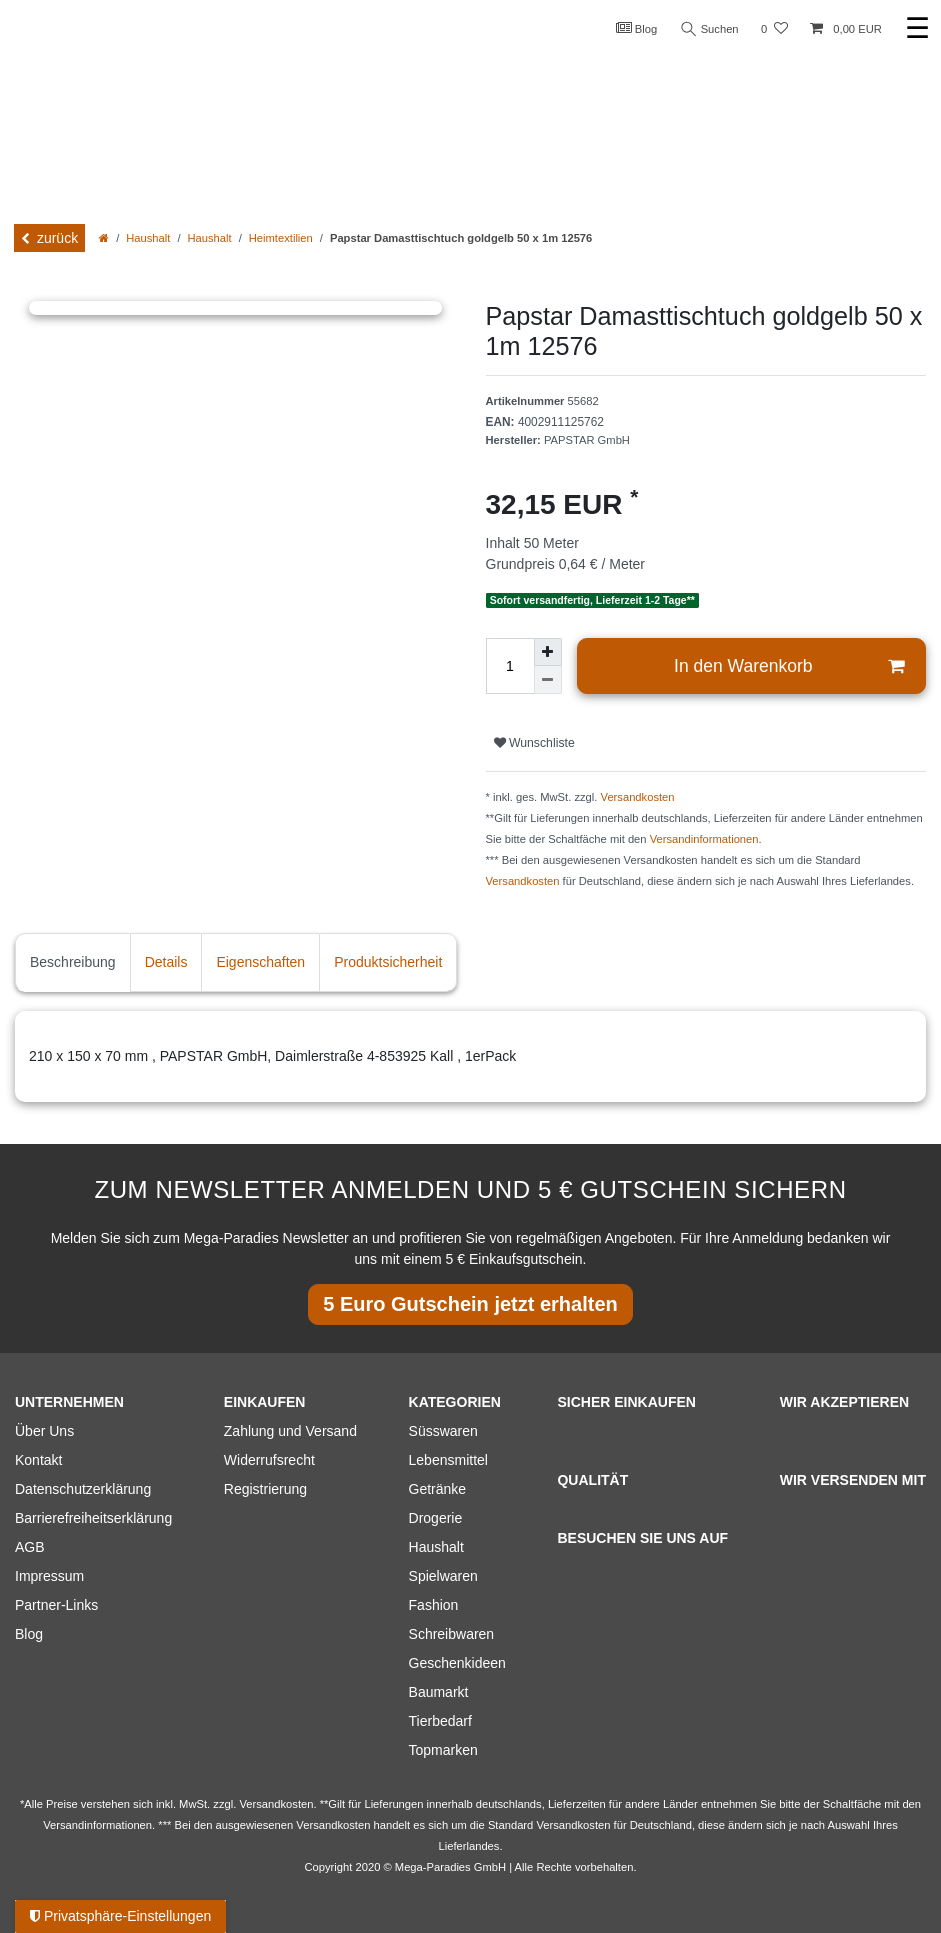 Image resolution: width=941 pixels, height=1933 pixels. Describe the element at coordinates (510, 666) in the screenshot. I see `[Mengeneingabe]` at that location.